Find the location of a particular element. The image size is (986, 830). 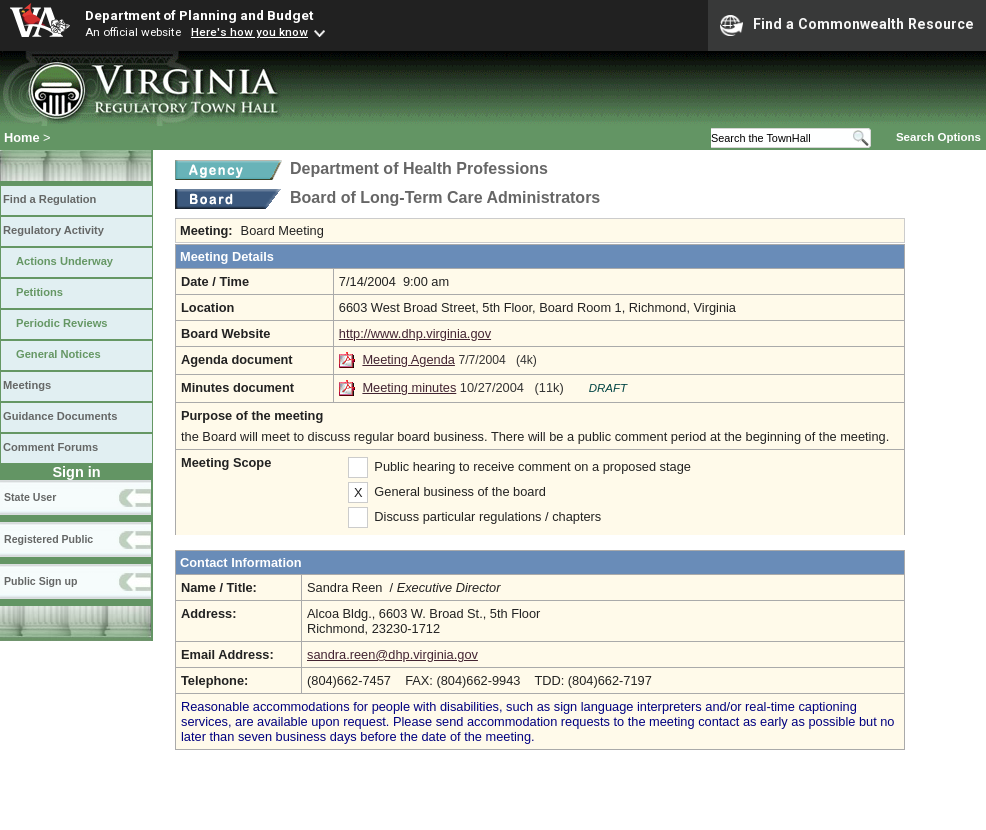

Petitions is located at coordinates (39, 292).